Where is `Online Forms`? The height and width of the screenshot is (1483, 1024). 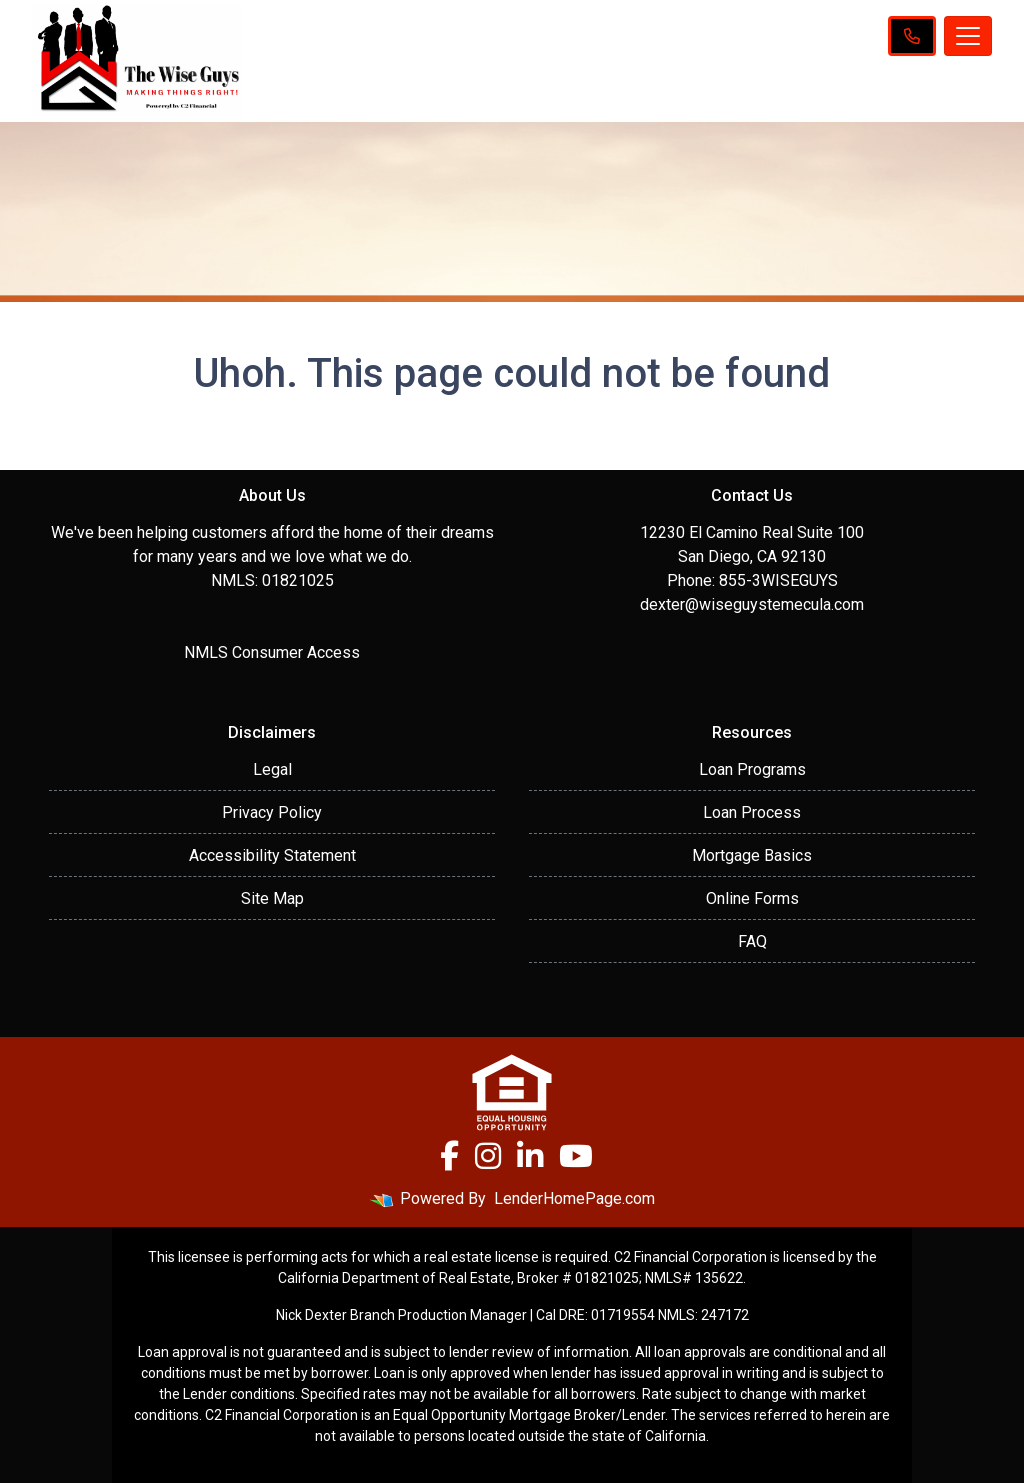 Online Forms is located at coordinates (752, 898).